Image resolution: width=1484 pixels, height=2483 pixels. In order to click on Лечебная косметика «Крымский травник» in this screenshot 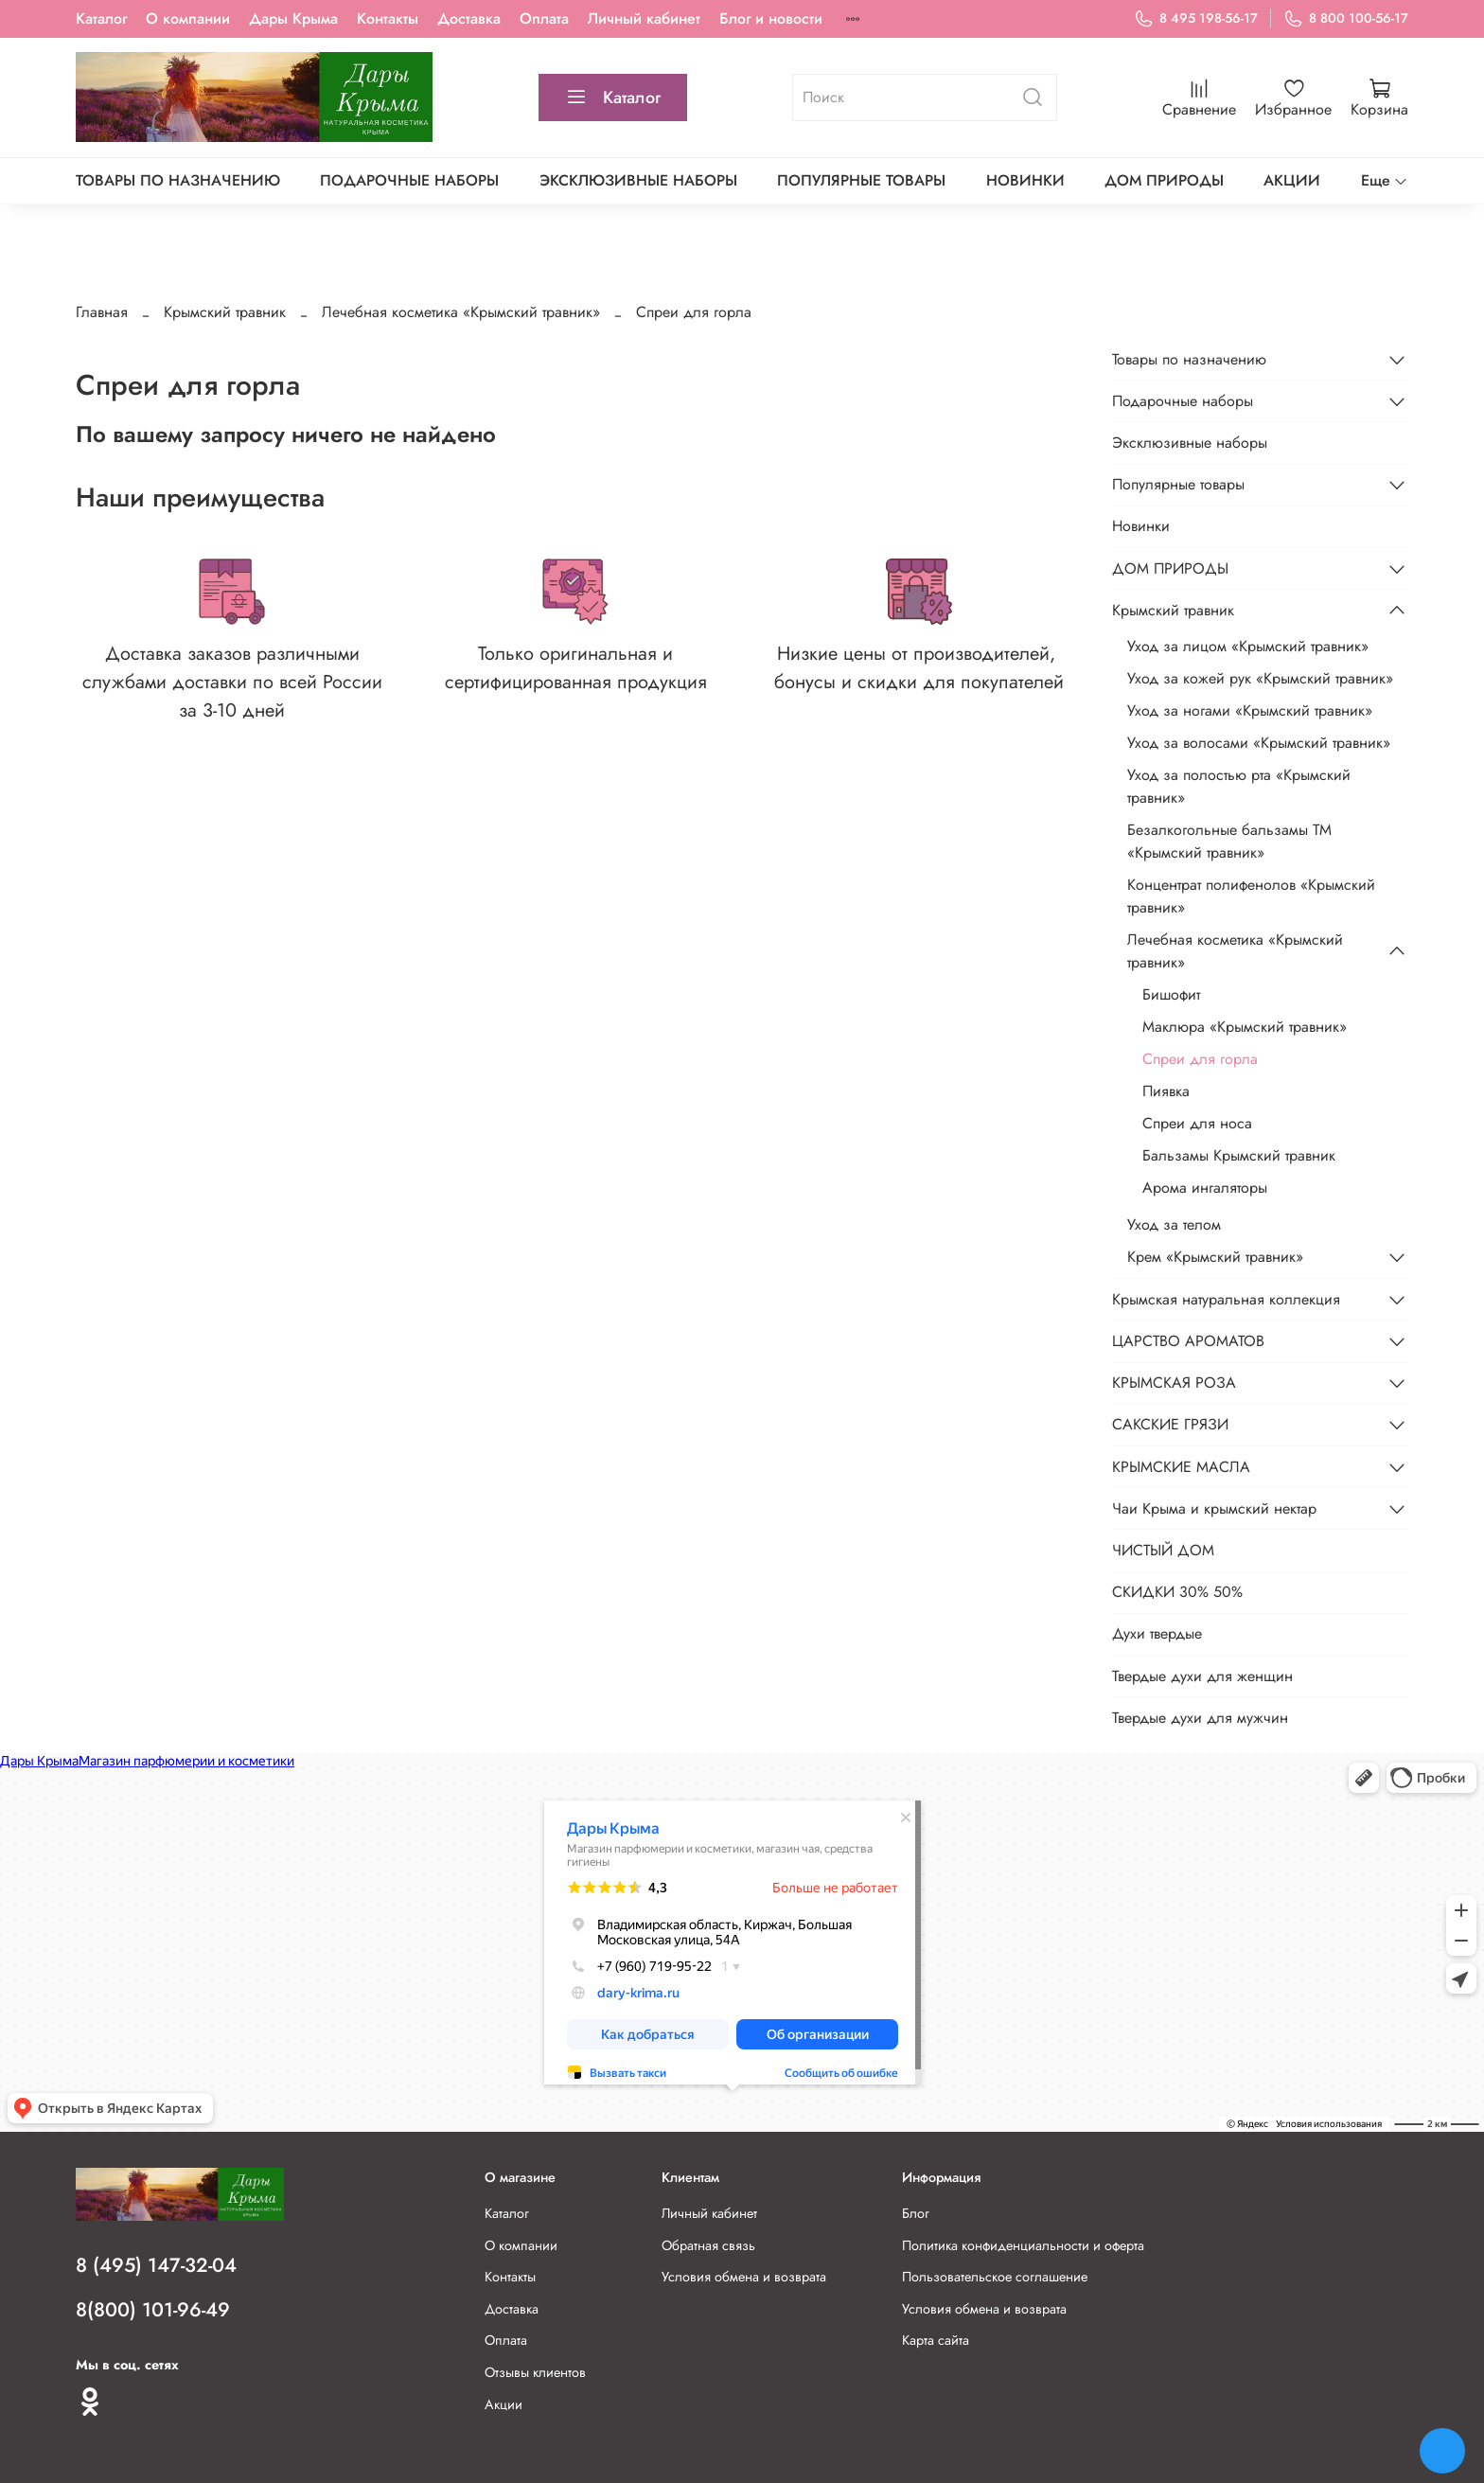, I will do `click(461, 312)`.